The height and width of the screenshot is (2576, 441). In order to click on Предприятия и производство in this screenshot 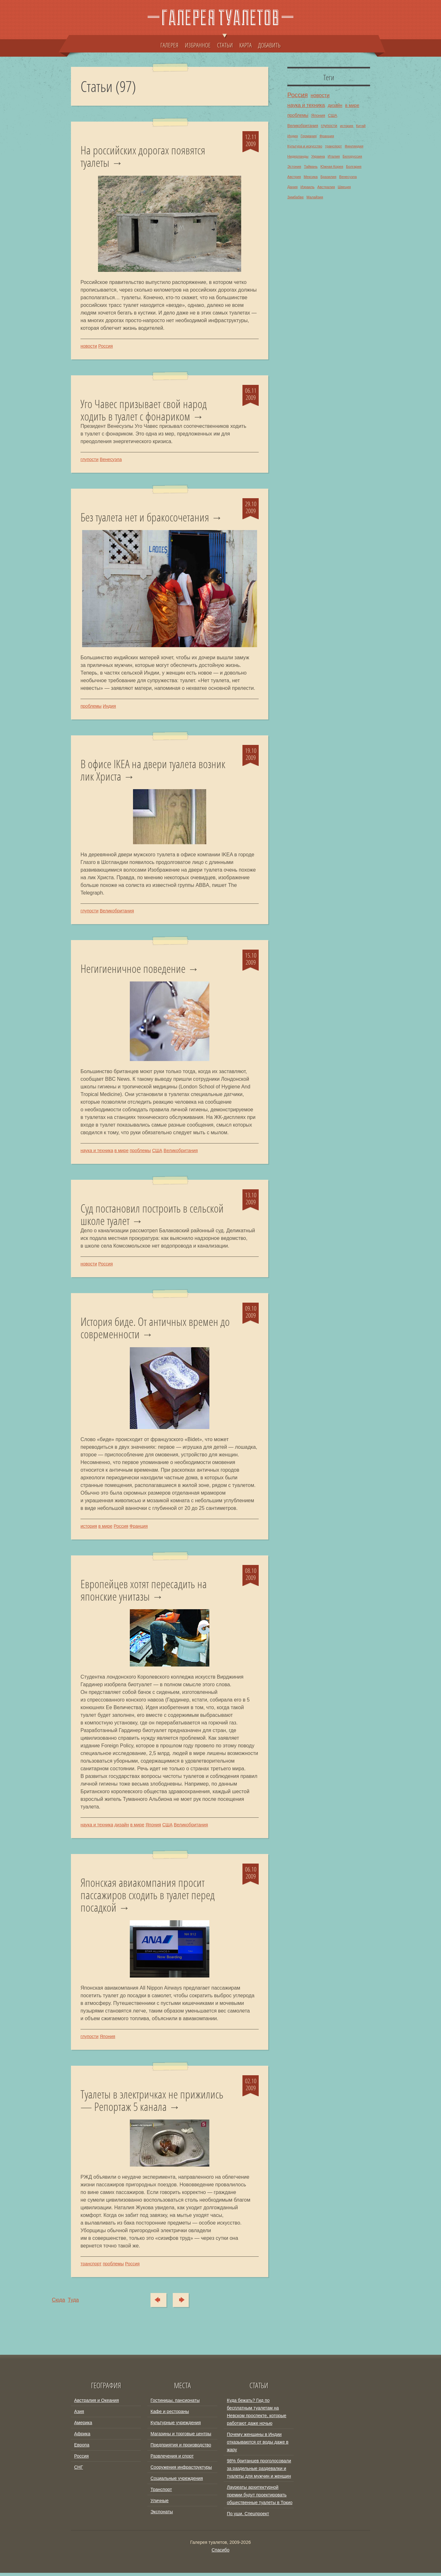, I will do `click(180, 2448)`.